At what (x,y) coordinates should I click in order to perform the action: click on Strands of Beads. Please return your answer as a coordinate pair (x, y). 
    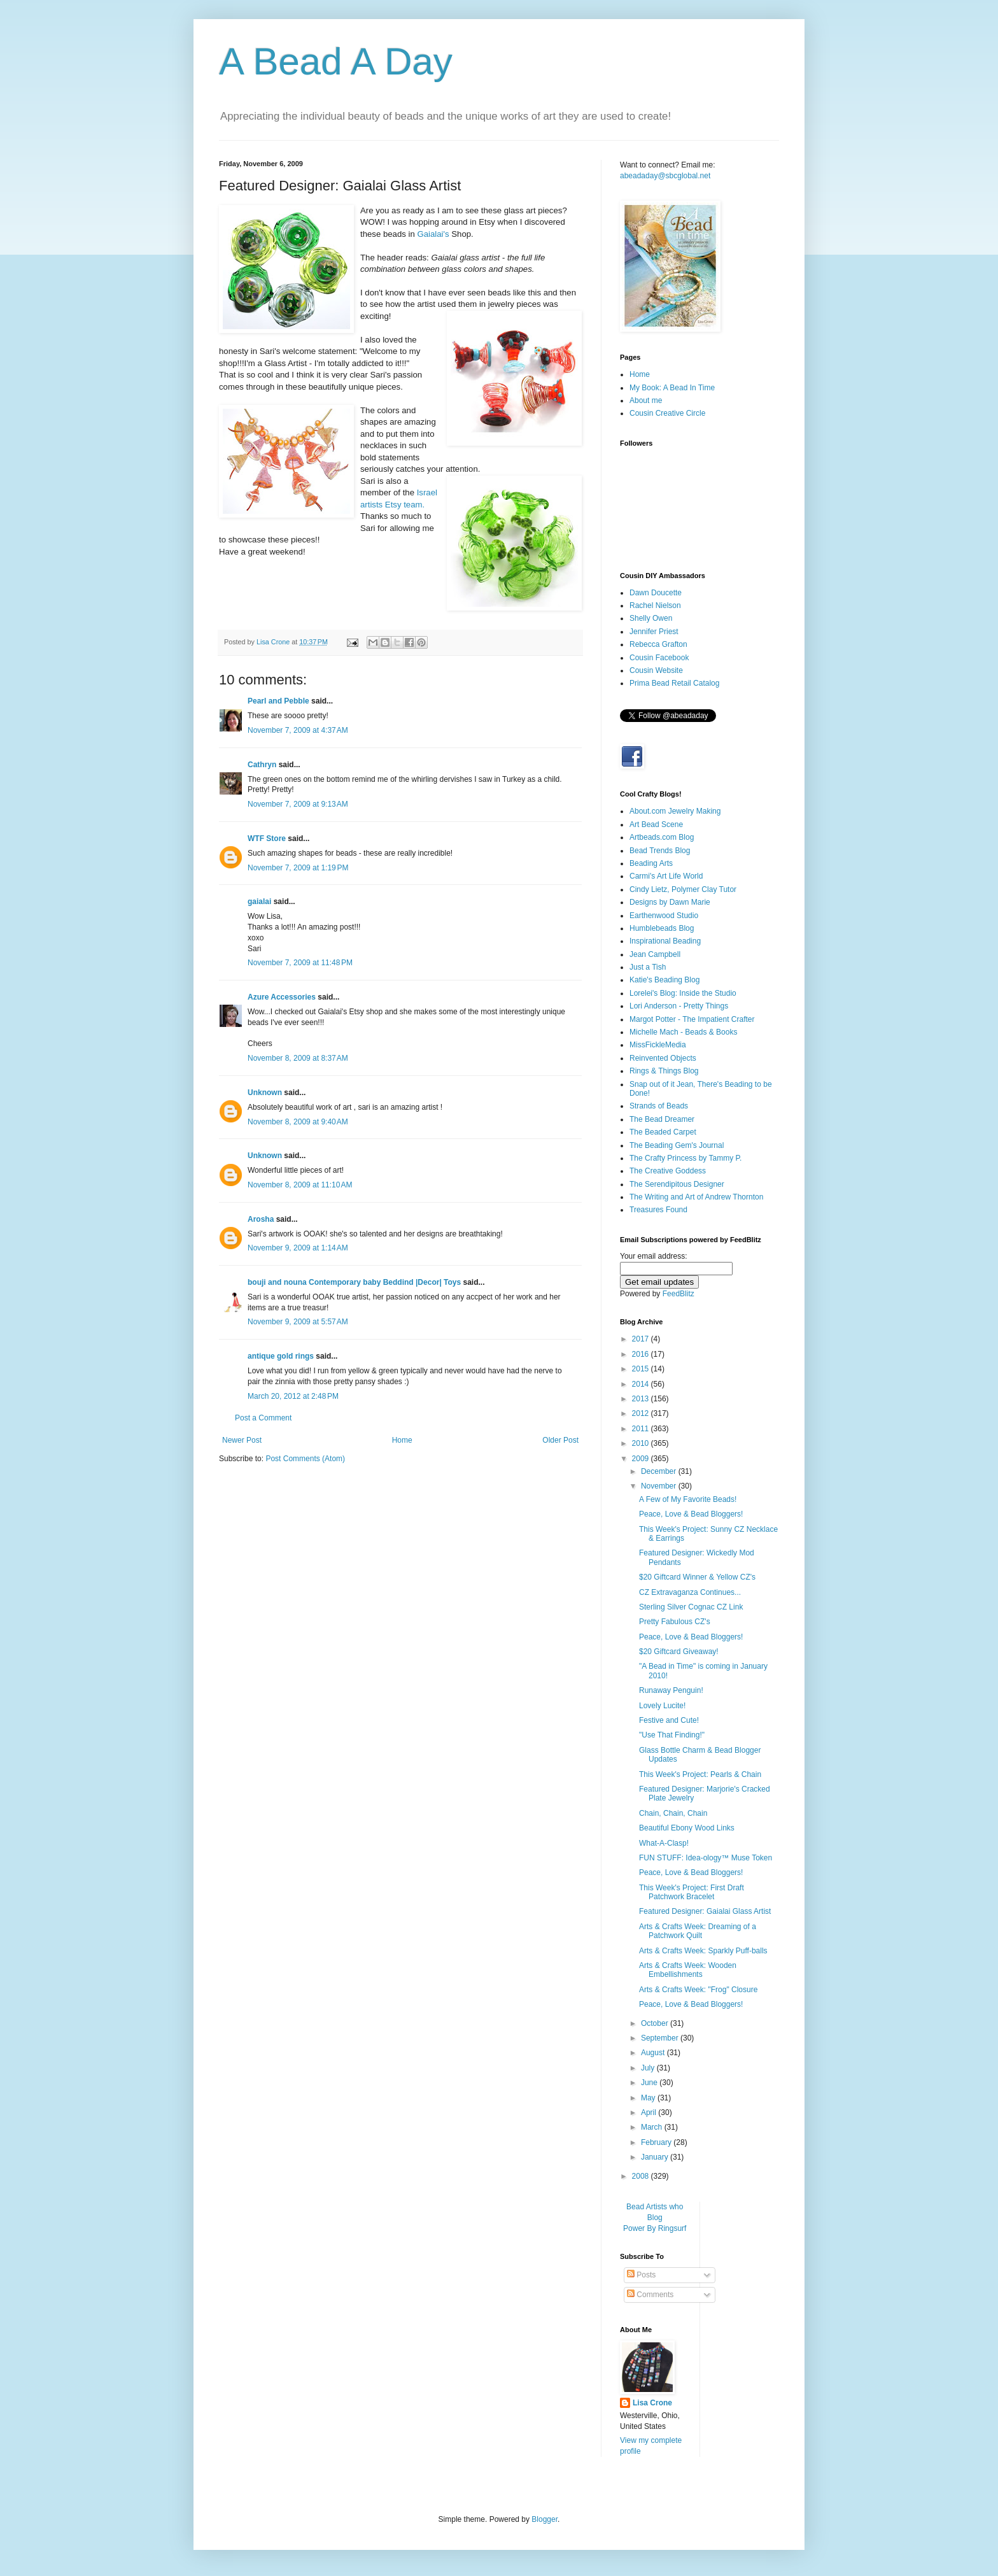
    Looking at the image, I should click on (658, 1105).